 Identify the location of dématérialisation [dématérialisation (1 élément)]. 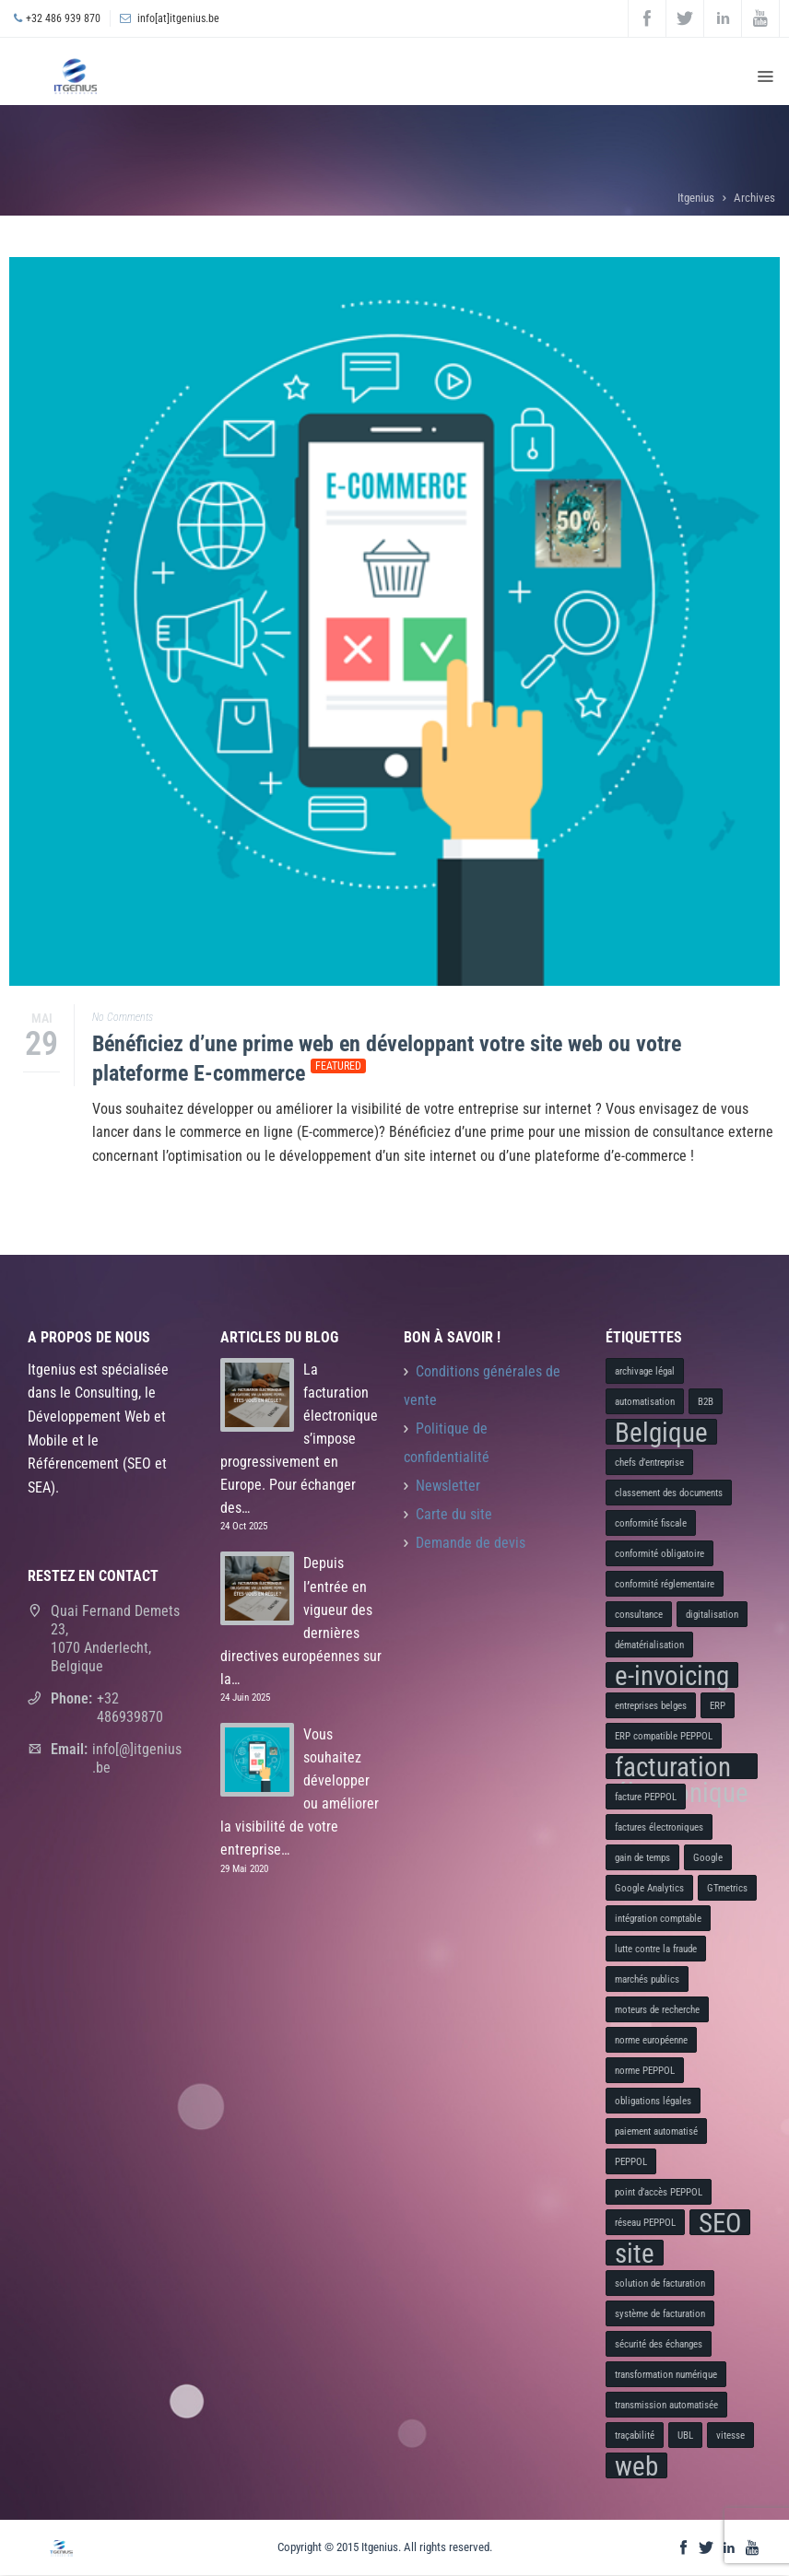
(649, 1645).